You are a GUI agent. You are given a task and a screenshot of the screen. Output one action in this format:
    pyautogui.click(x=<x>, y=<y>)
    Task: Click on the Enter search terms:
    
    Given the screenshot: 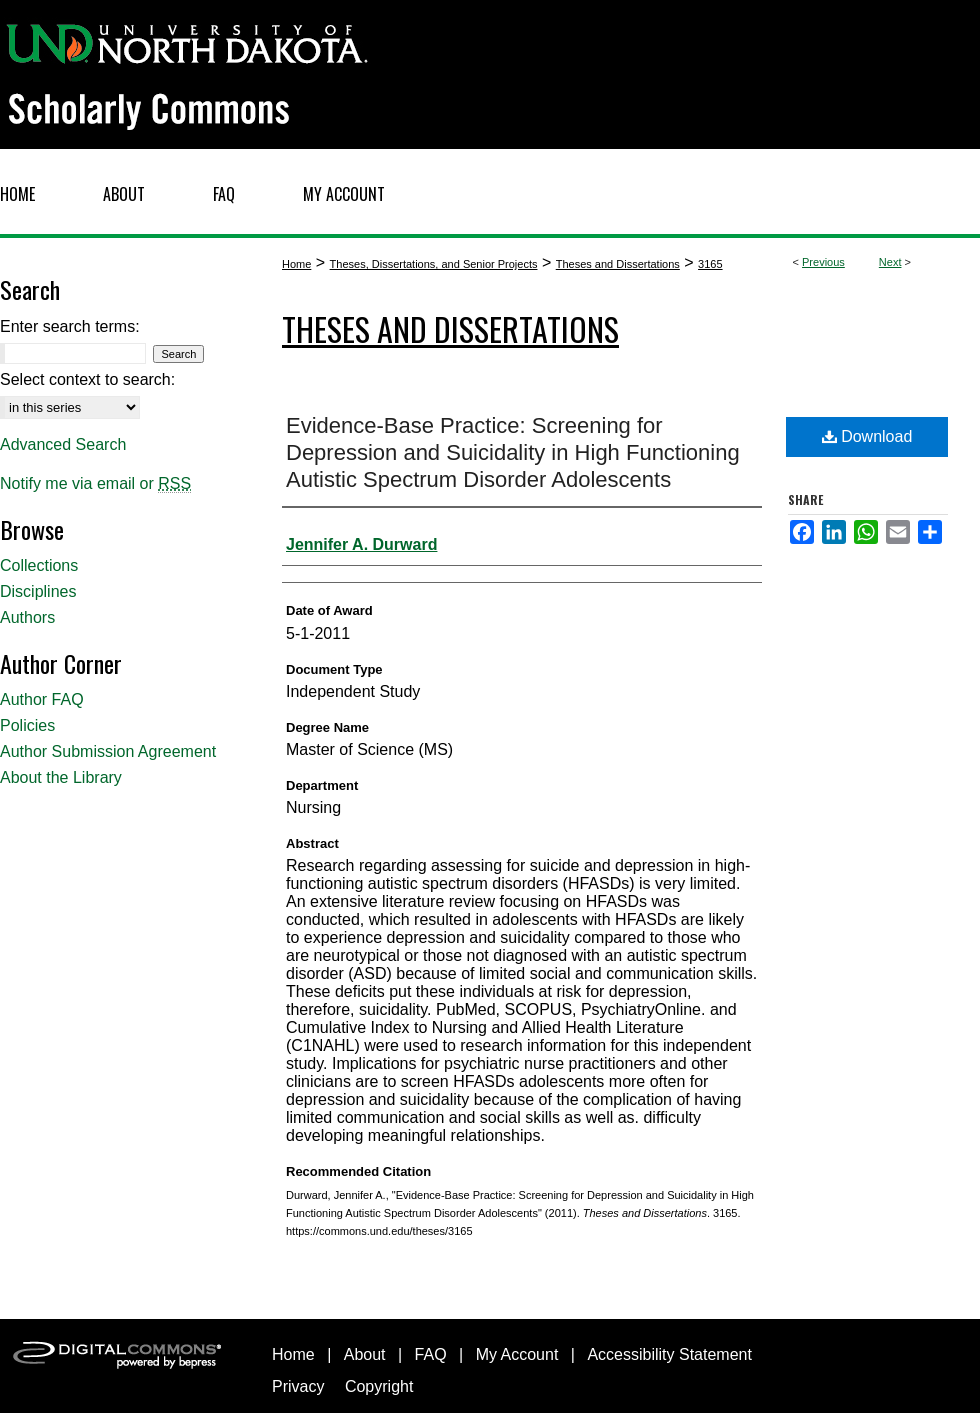 What is the action you would take?
    pyautogui.click(x=70, y=326)
    